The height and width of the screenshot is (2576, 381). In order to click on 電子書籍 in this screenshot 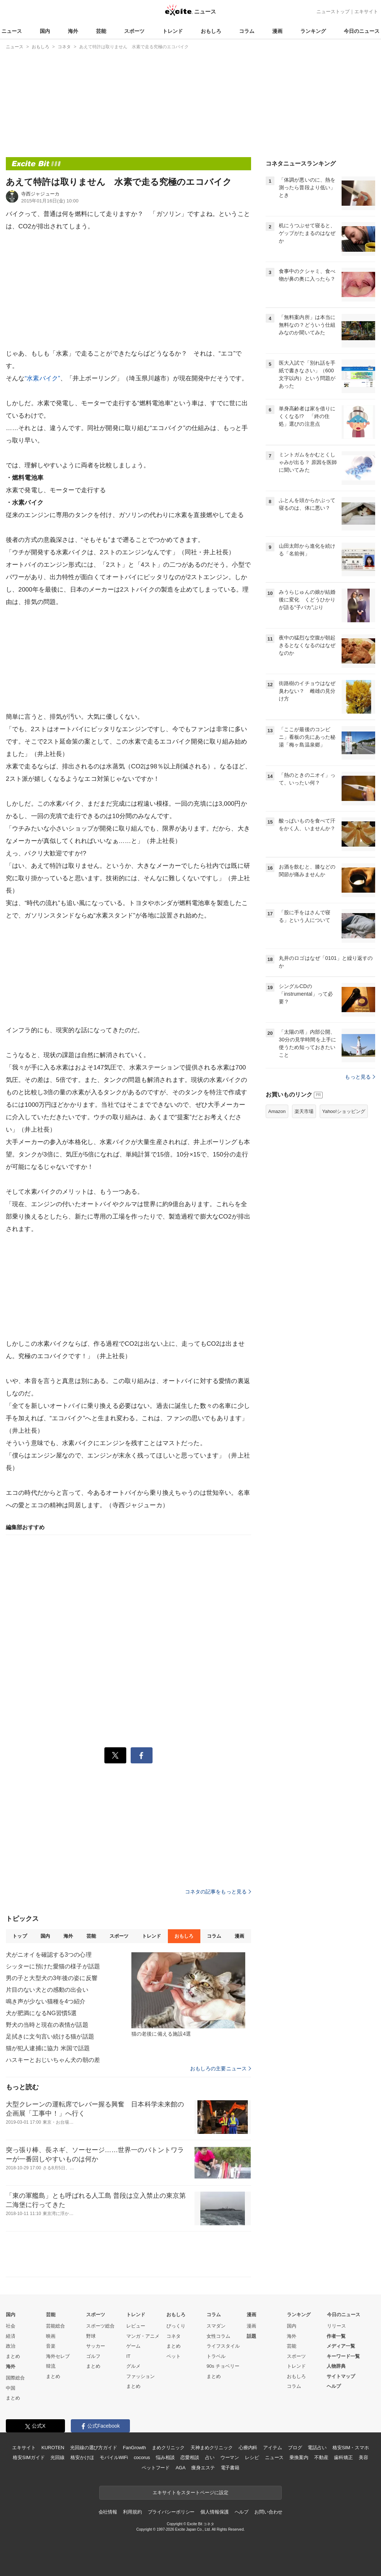, I will do `click(230, 2467)`.